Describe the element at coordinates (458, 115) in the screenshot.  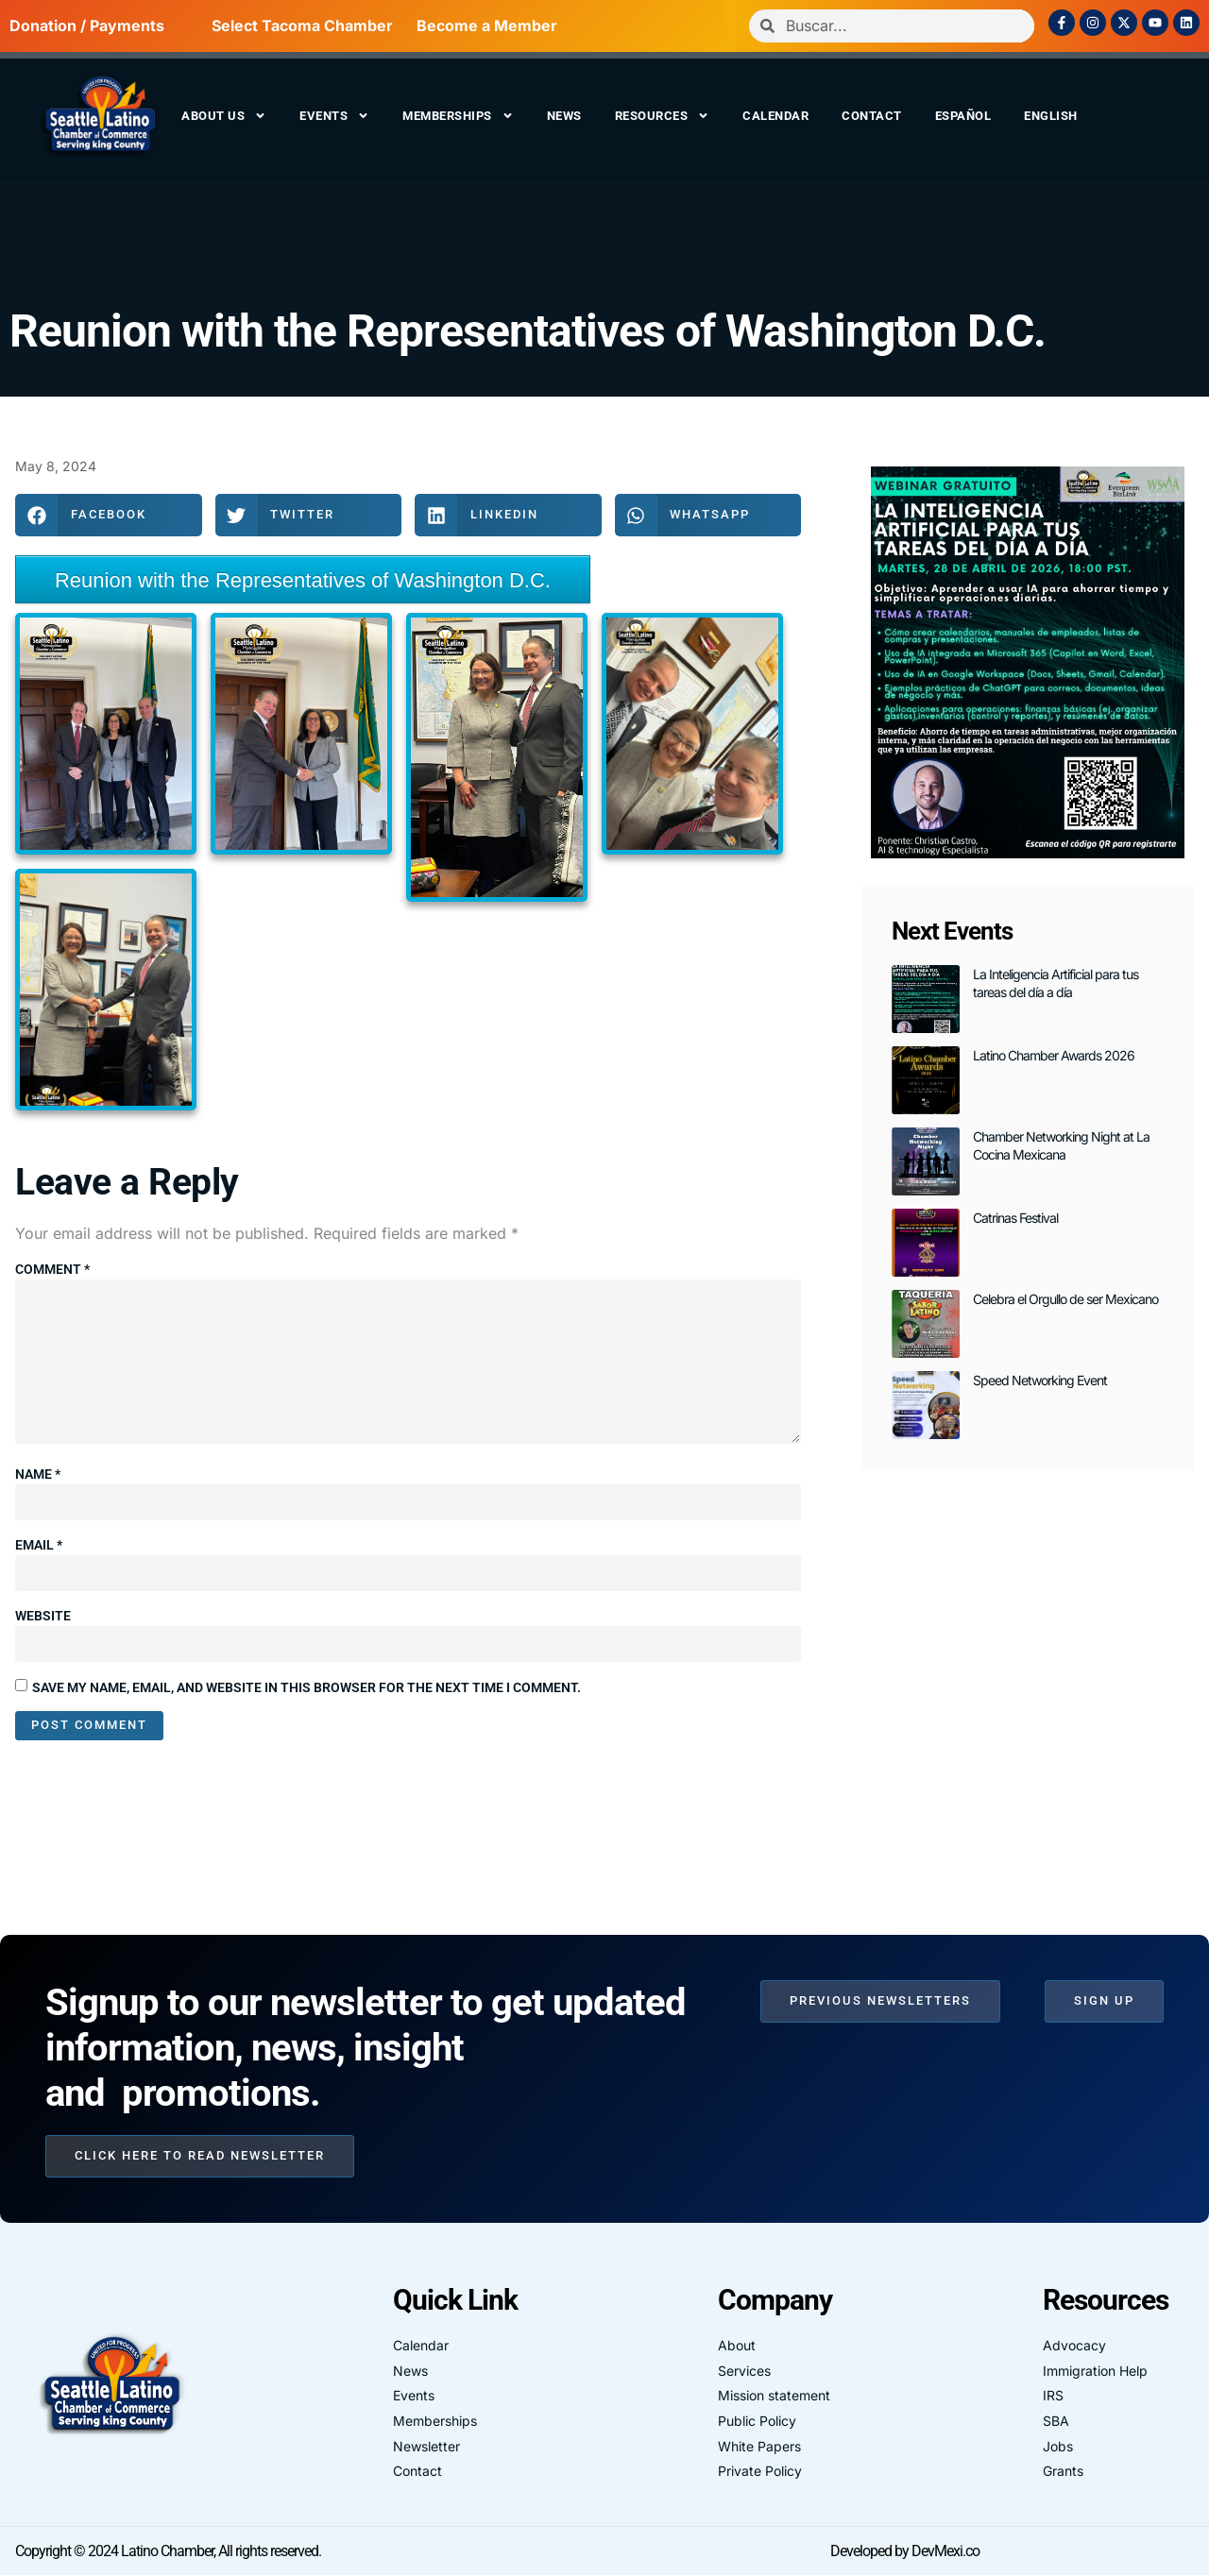
I see `Memberships` at that location.